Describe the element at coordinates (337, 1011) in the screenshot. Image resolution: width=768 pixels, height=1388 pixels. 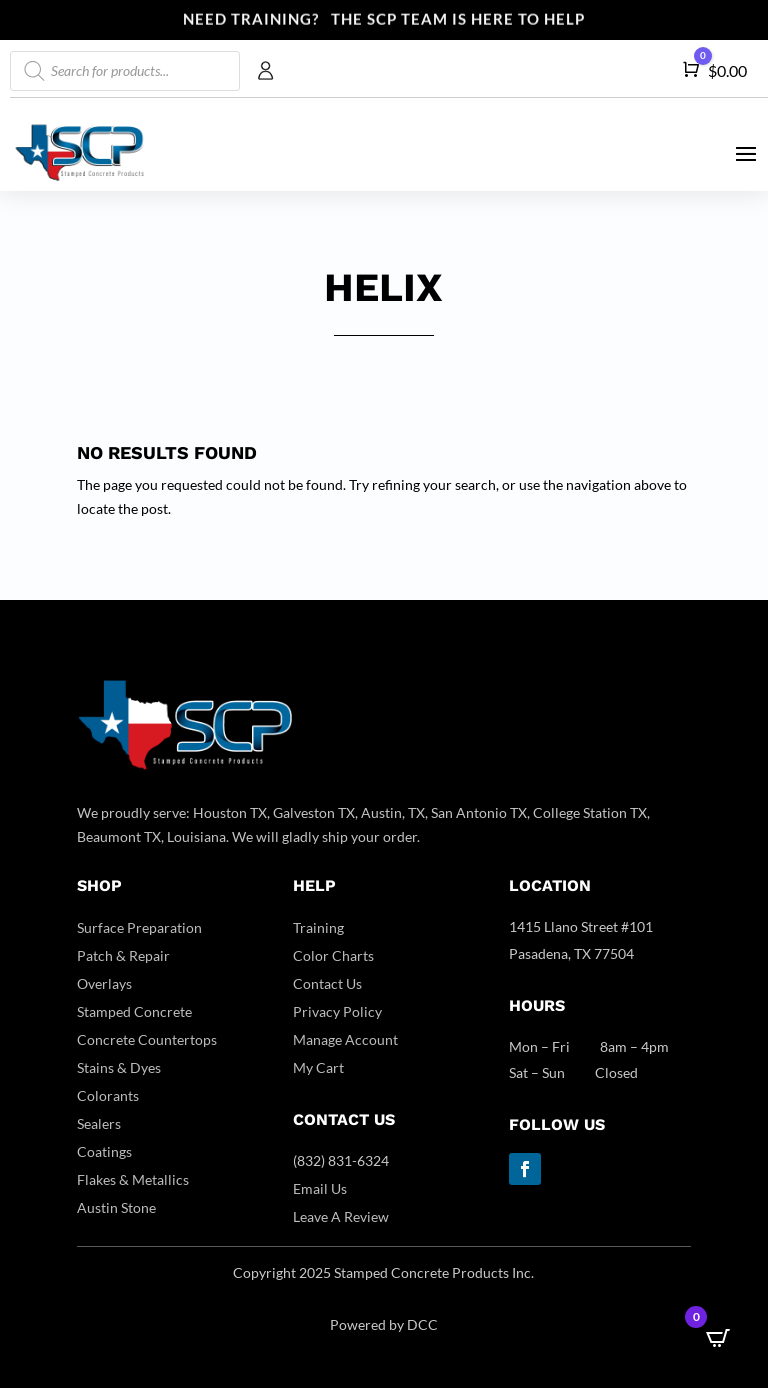
I see `Privacy Policy` at that location.